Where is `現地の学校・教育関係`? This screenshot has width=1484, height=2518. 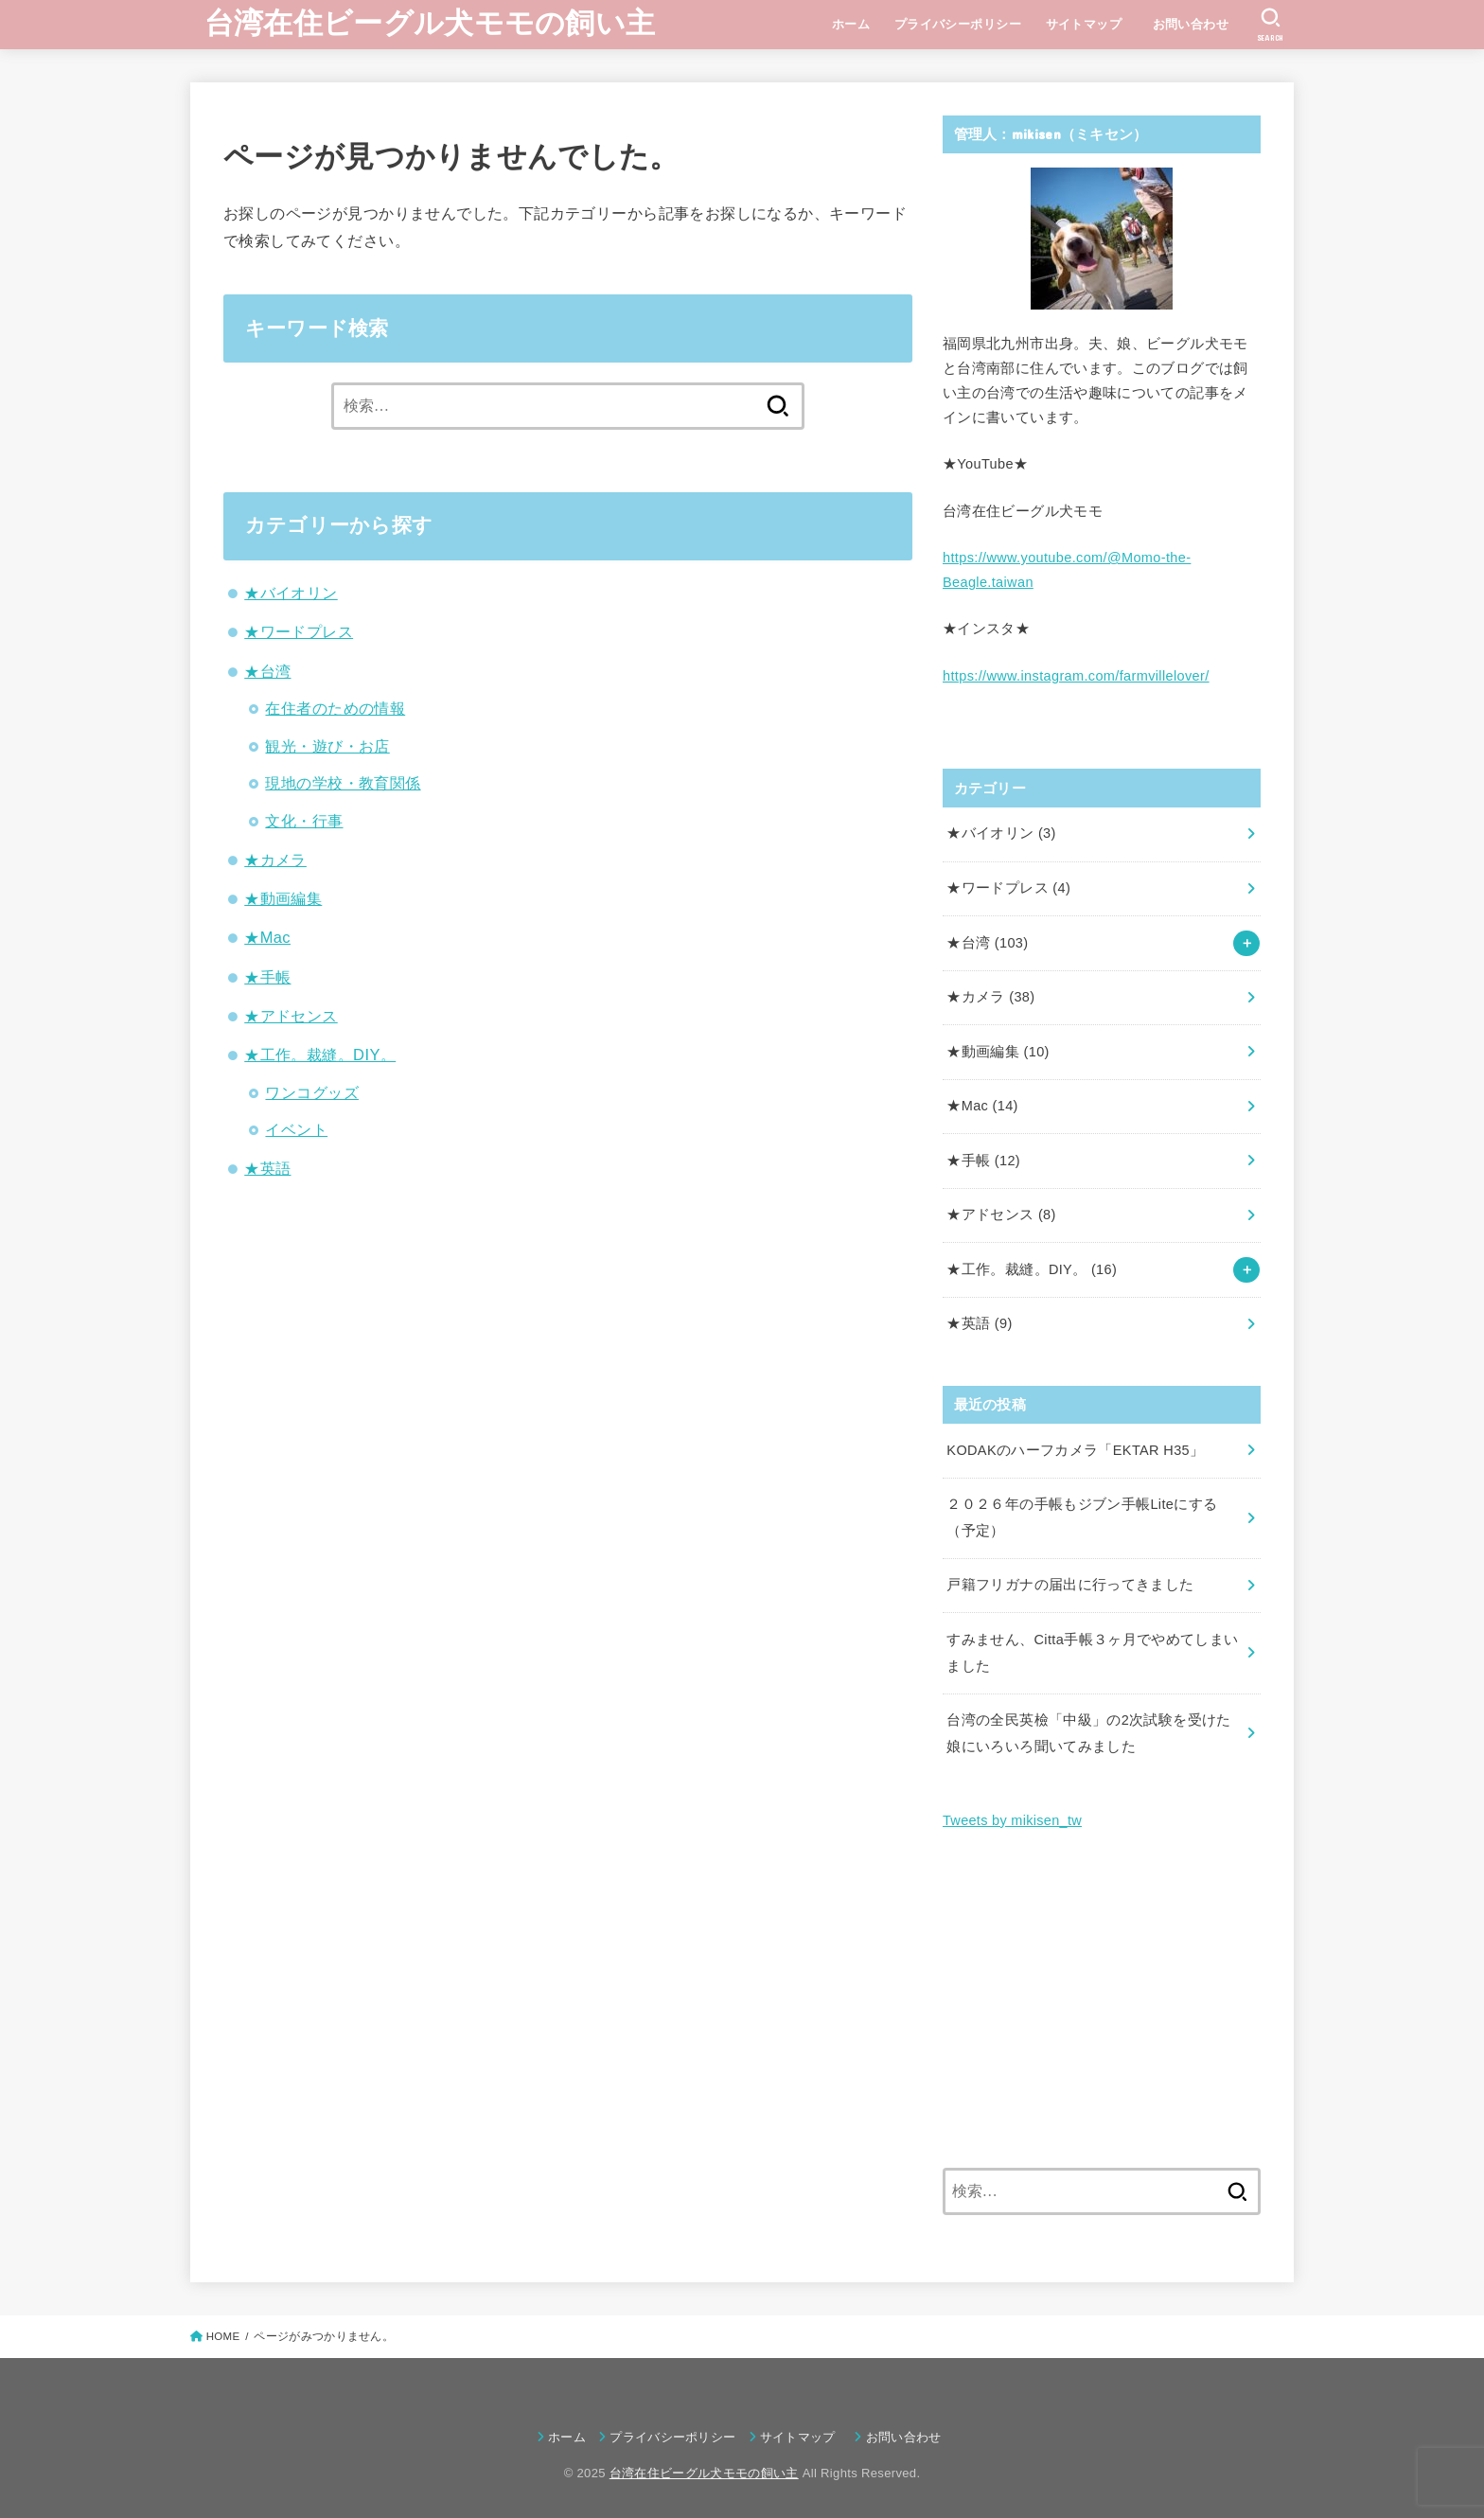
現地の学校・教育関係 is located at coordinates (342, 782).